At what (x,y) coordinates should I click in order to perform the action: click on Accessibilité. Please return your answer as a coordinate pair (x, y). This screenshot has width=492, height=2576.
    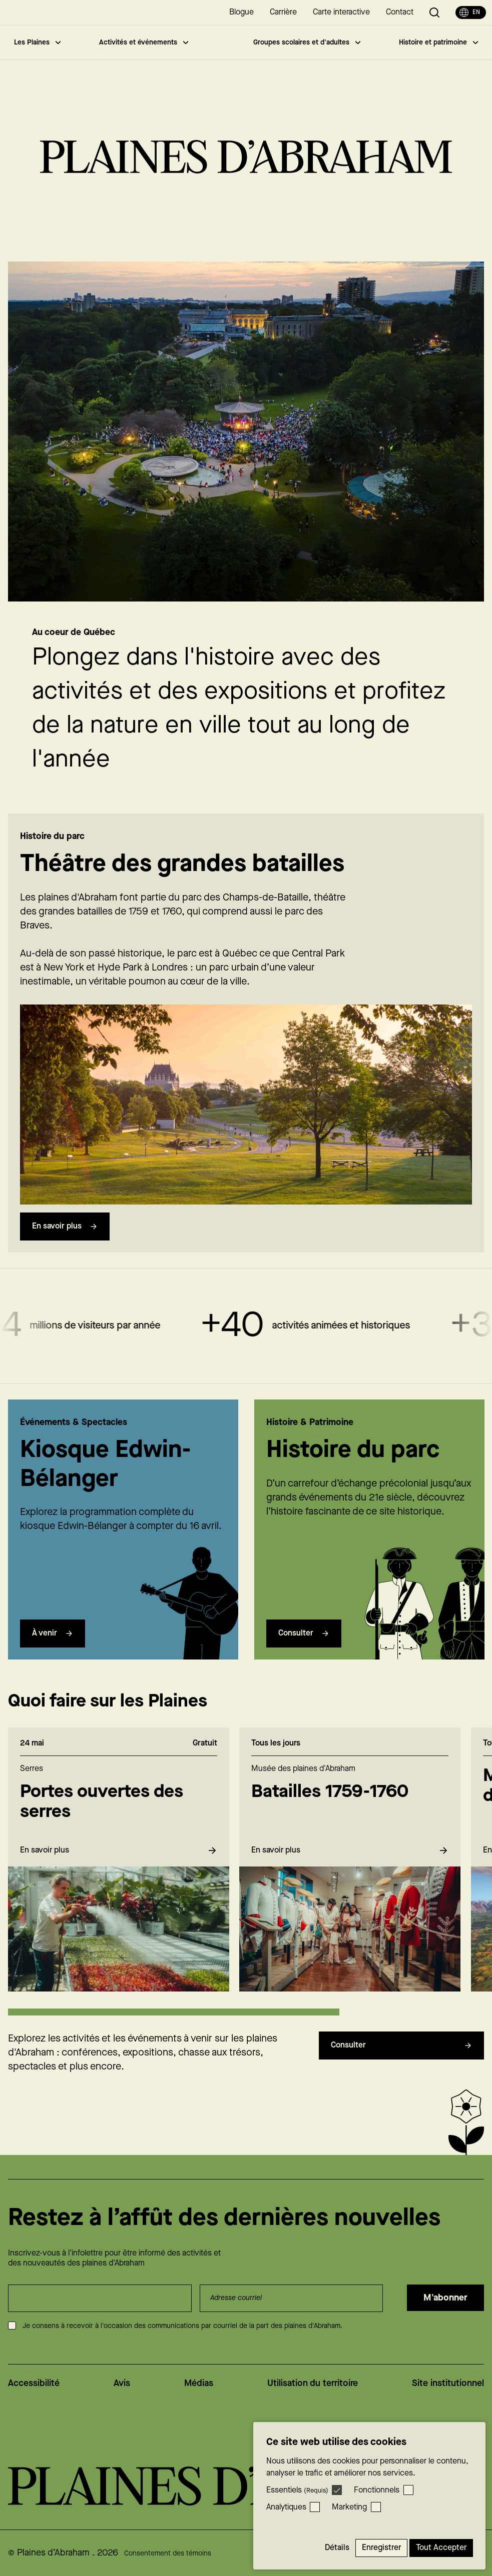
    Looking at the image, I should click on (34, 2383).